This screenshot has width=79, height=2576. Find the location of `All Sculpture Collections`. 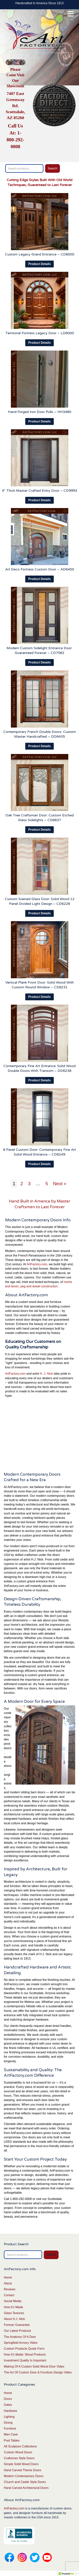

All Sculpture Collections is located at coordinates (20, 2446).